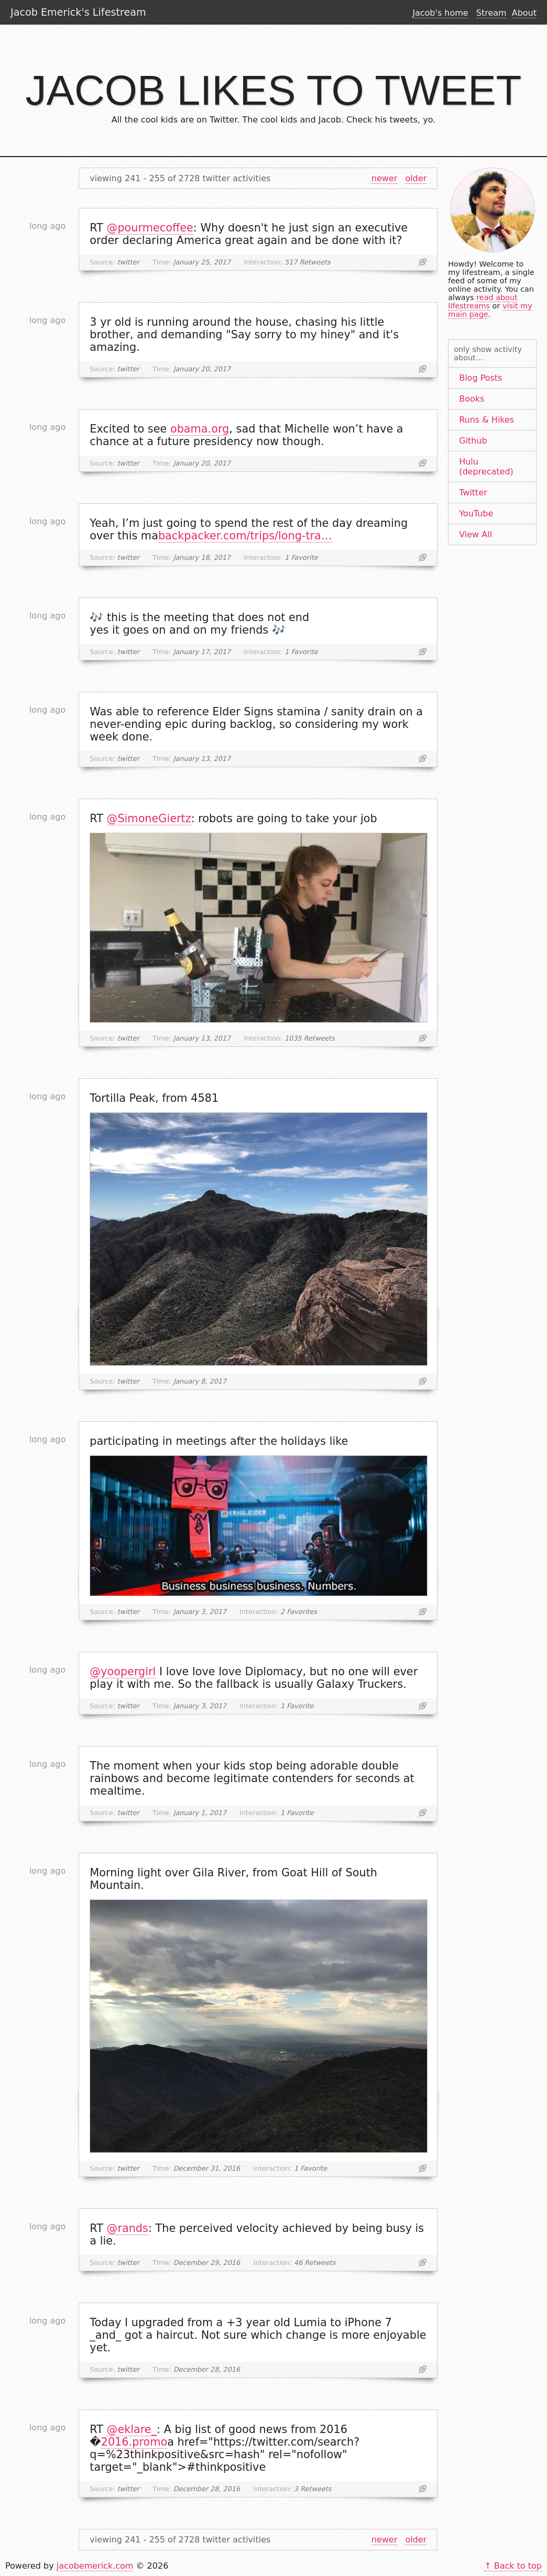  What do you see at coordinates (524, 13) in the screenshot?
I see `About` at bounding box center [524, 13].